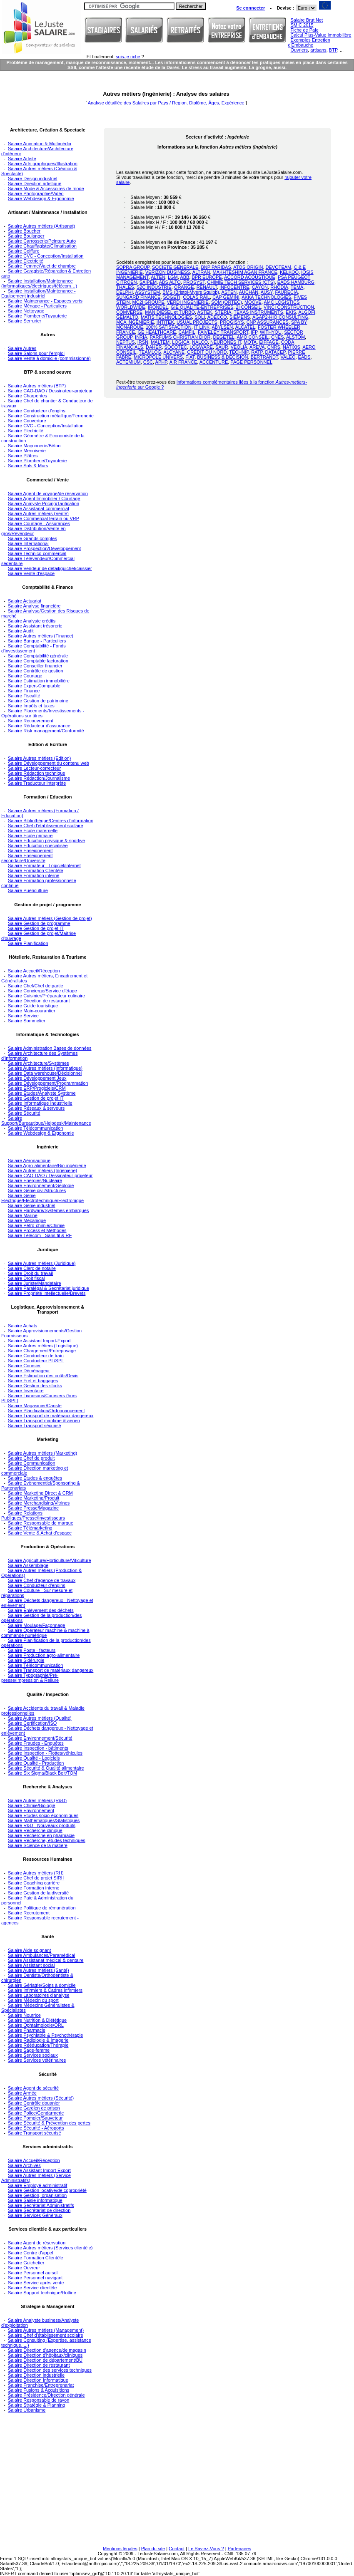  Describe the element at coordinates (125, 287) in the screenshot. I see `THALES` at that location.